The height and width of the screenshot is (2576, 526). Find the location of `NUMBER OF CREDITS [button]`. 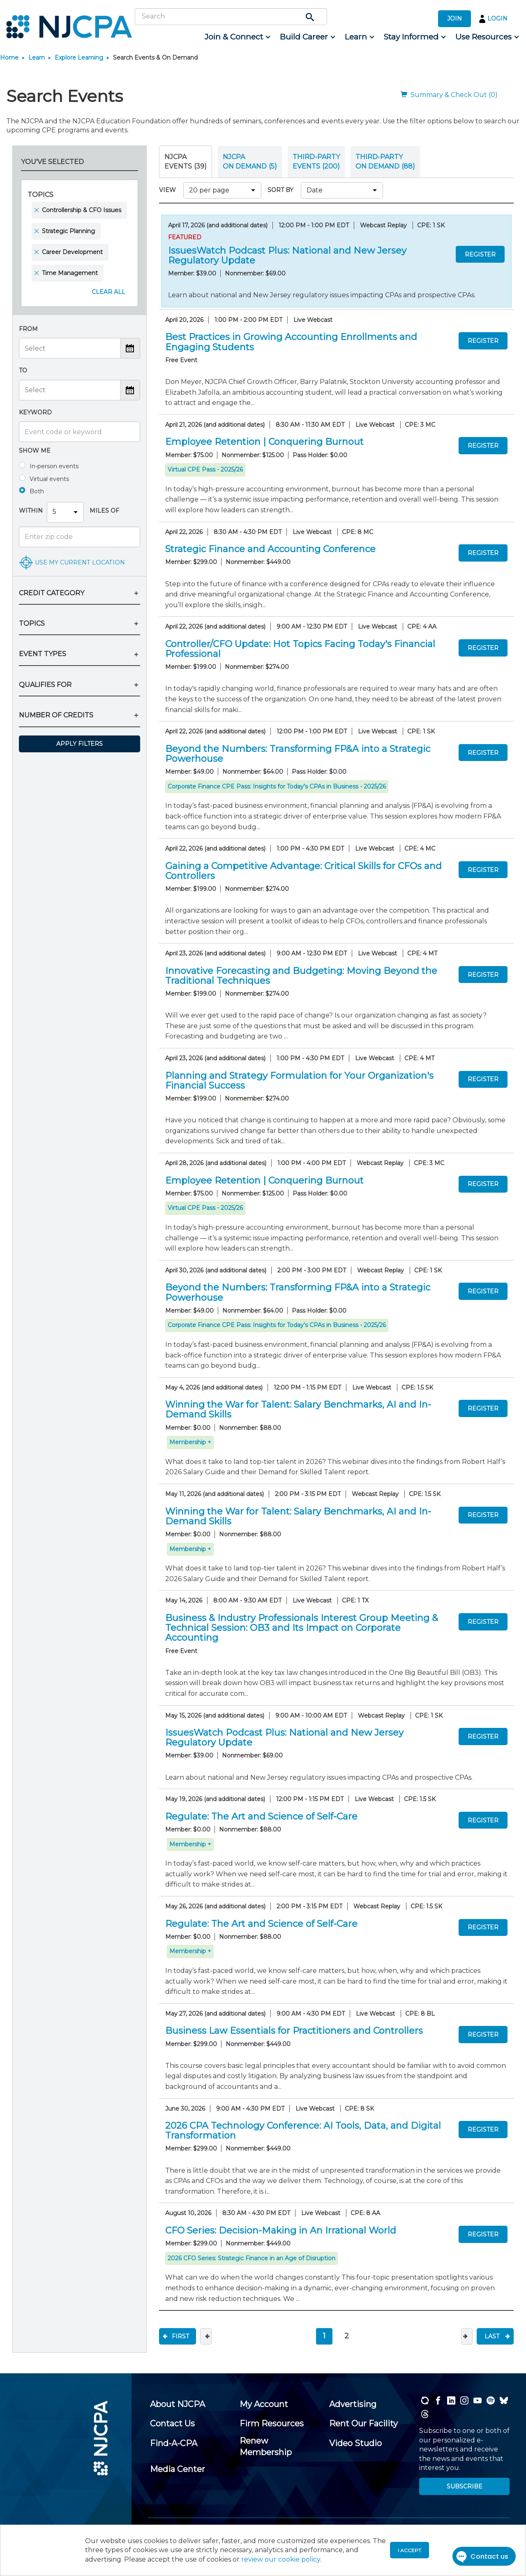

NUMBER OF CREDITS [button] is located at coordinates (56, 715).